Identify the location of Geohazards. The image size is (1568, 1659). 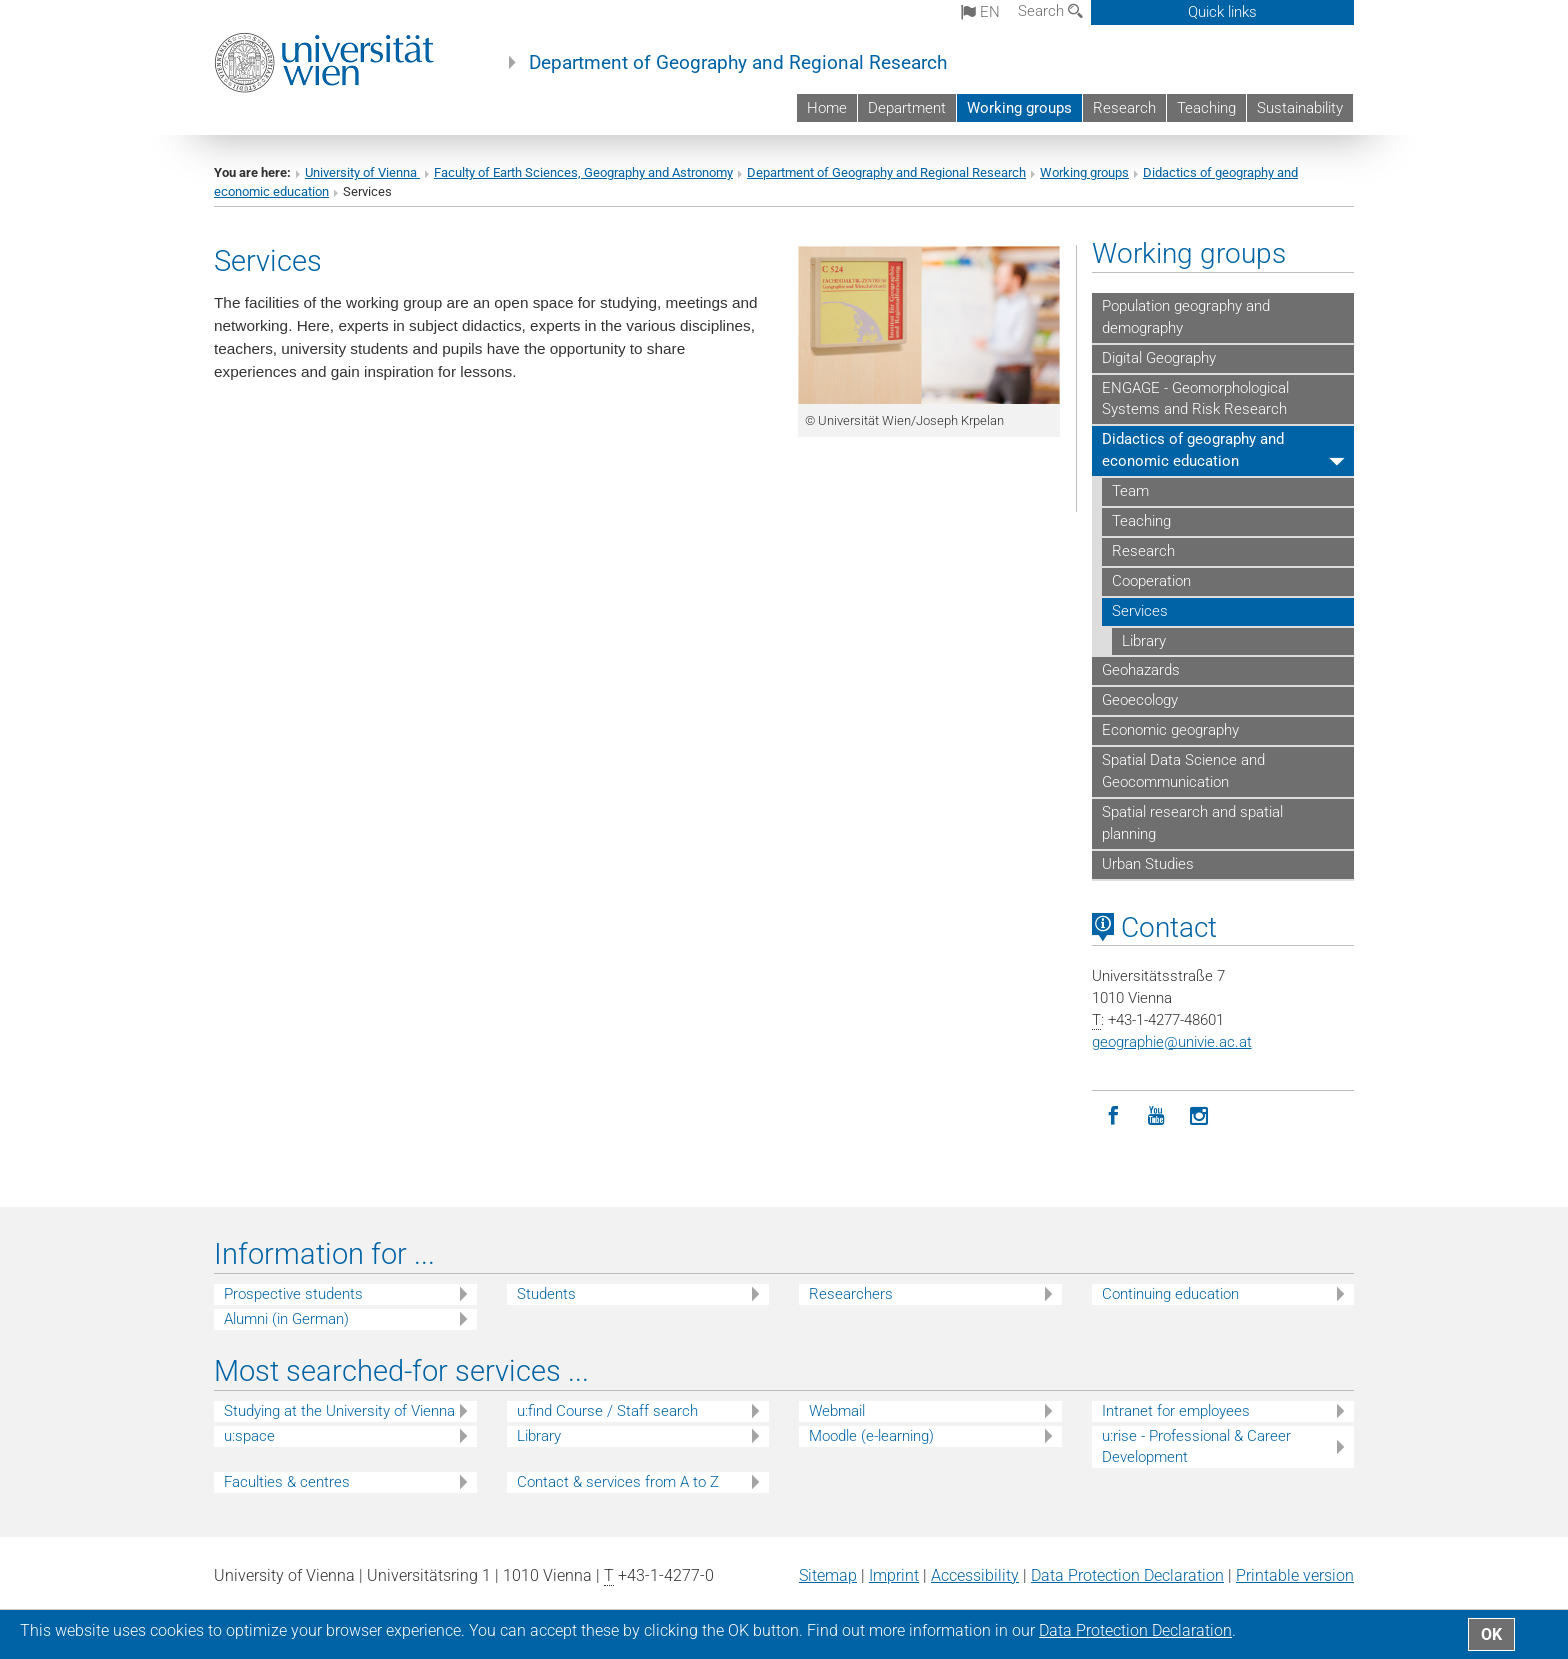
(1141, 670).